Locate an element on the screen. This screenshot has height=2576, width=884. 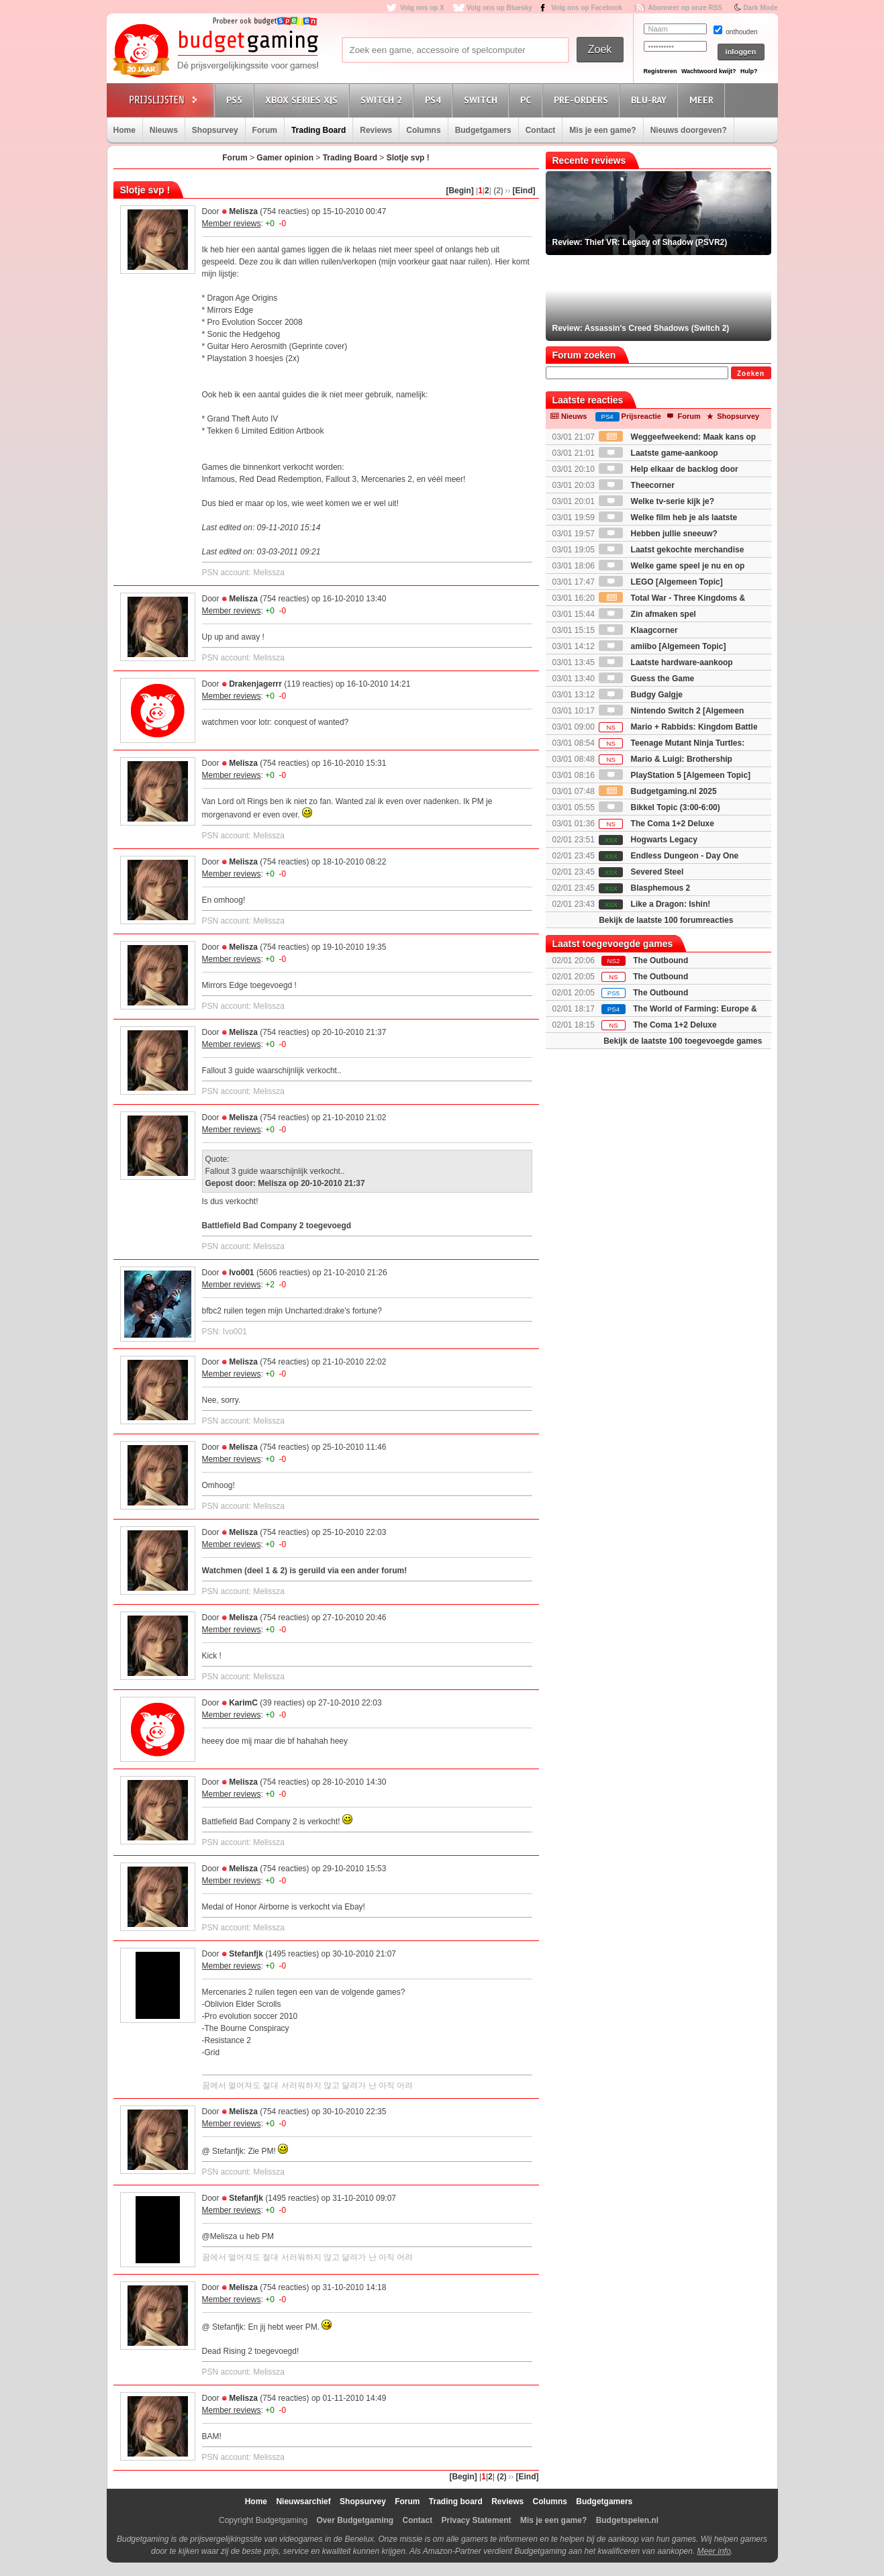
Mario & Luigi: Brothership is located at coordinates (665, 759).